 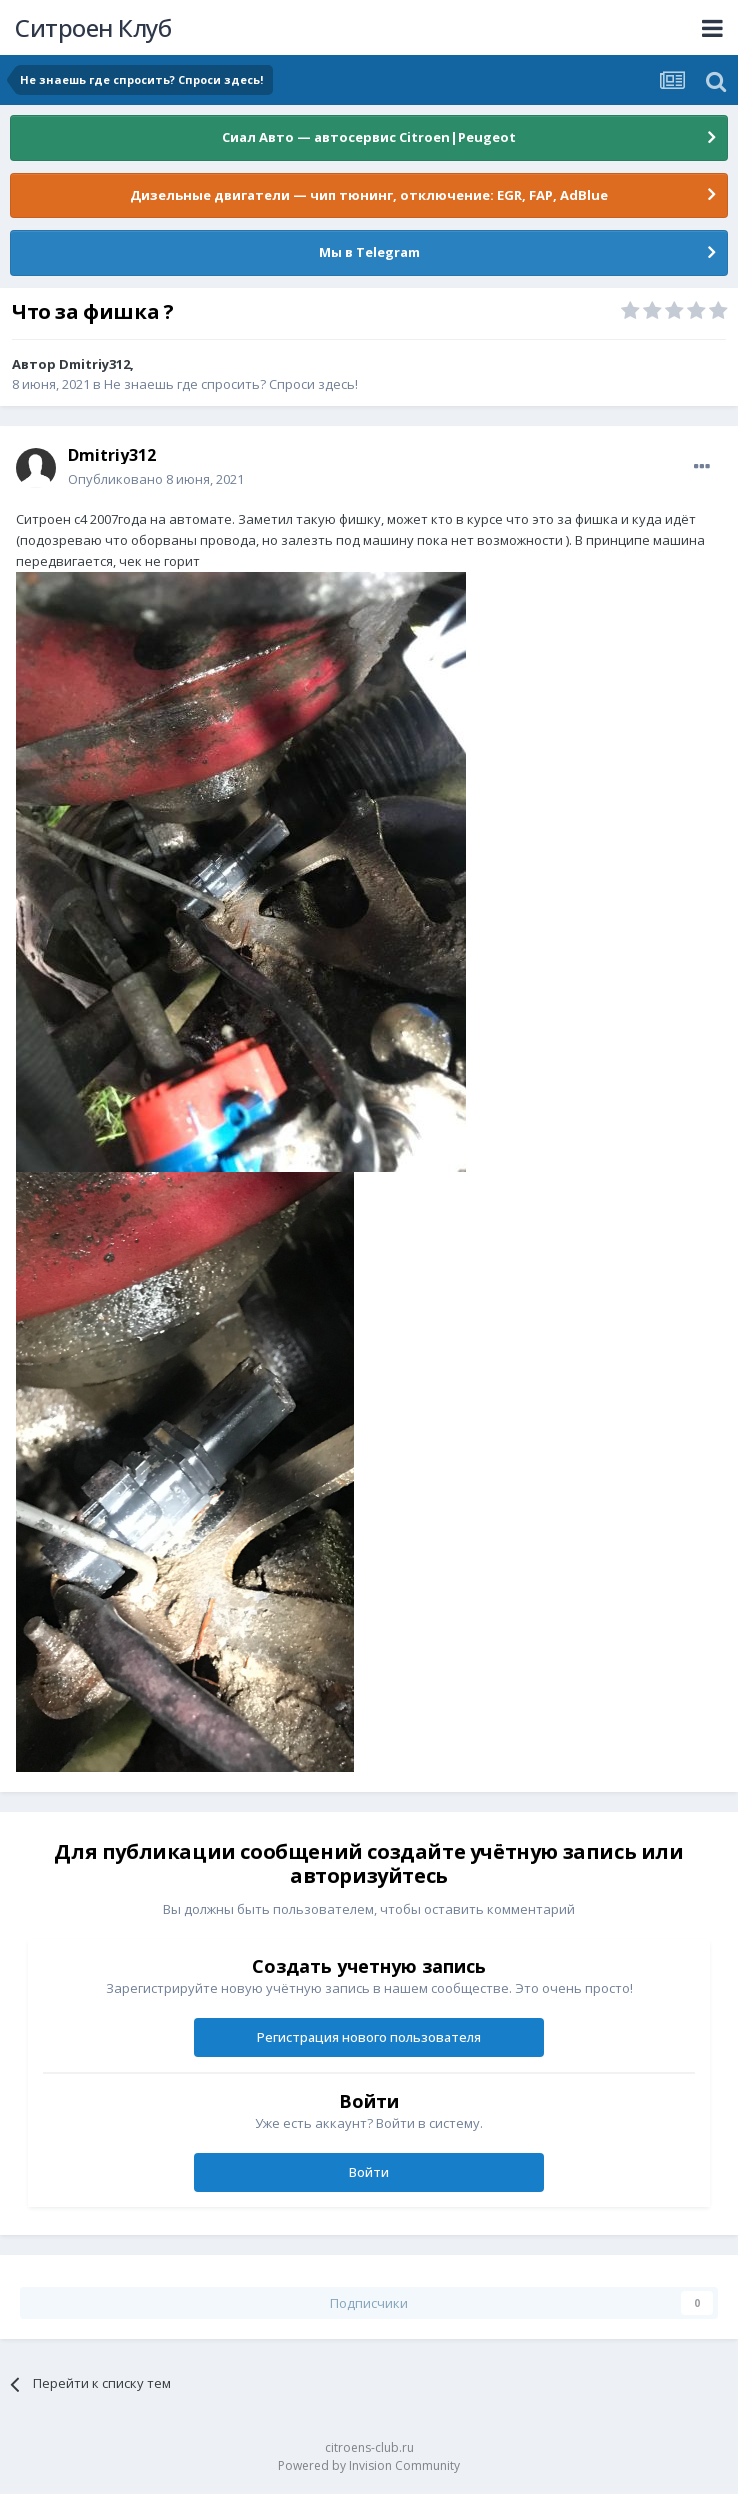 I want to click on Powered by Invision Community, so click(x=369, y=2465).